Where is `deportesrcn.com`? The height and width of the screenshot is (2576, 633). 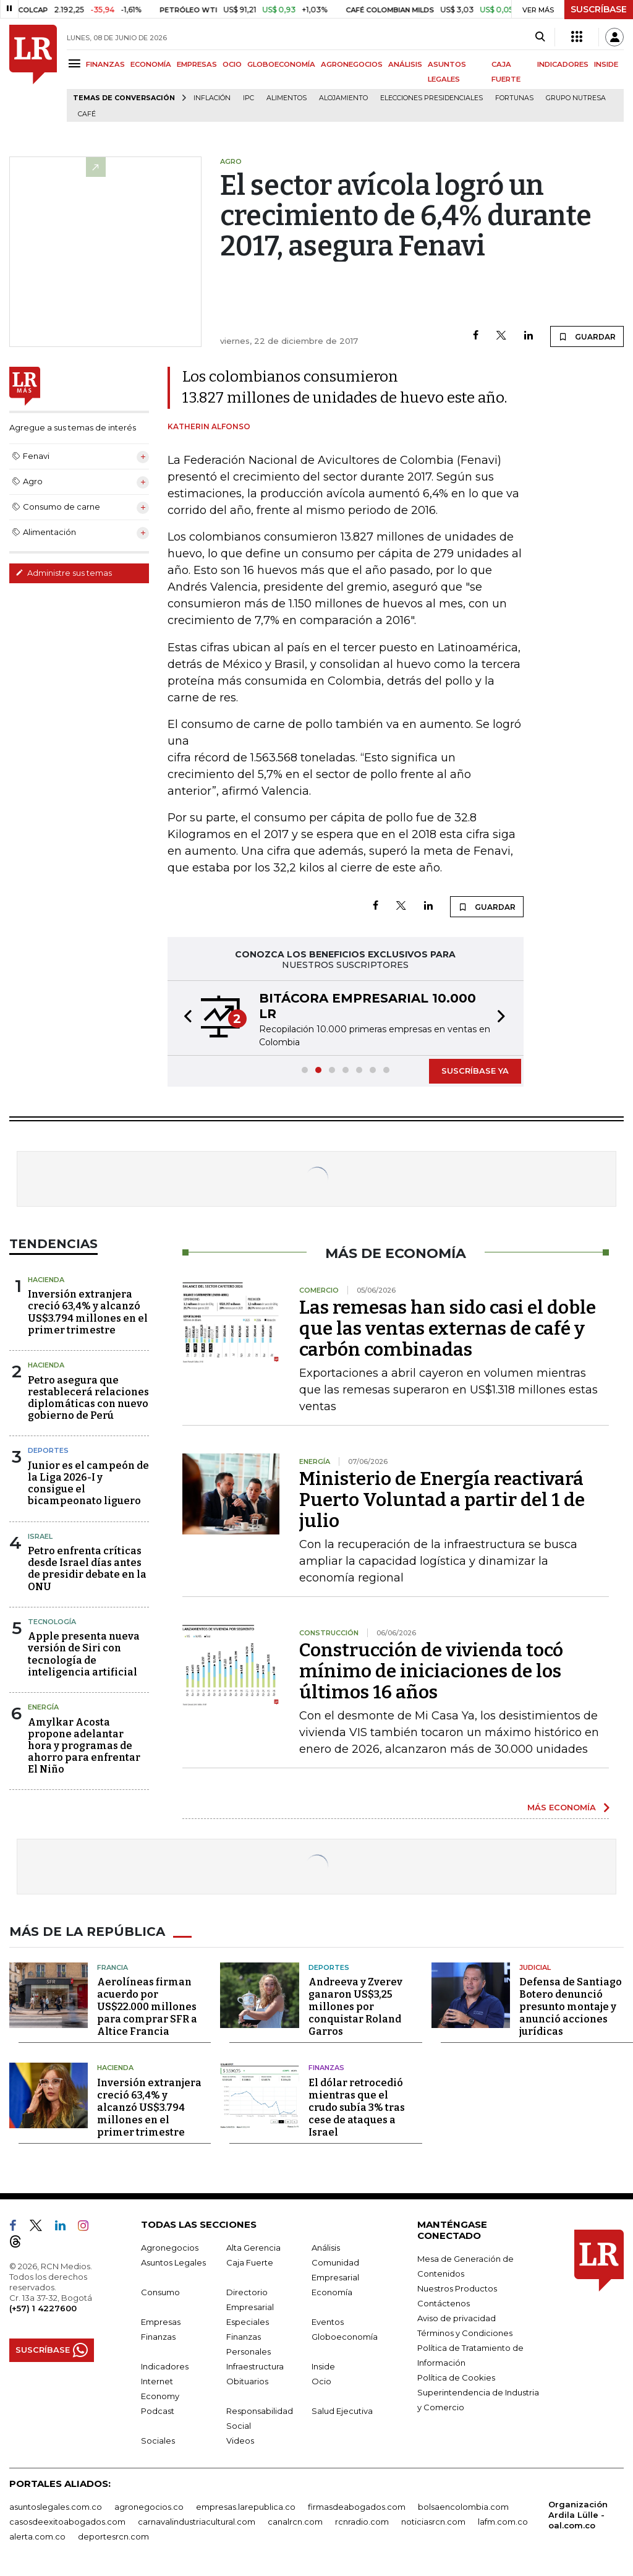
deportesrcn.com is located at coordinates (113, 2536).